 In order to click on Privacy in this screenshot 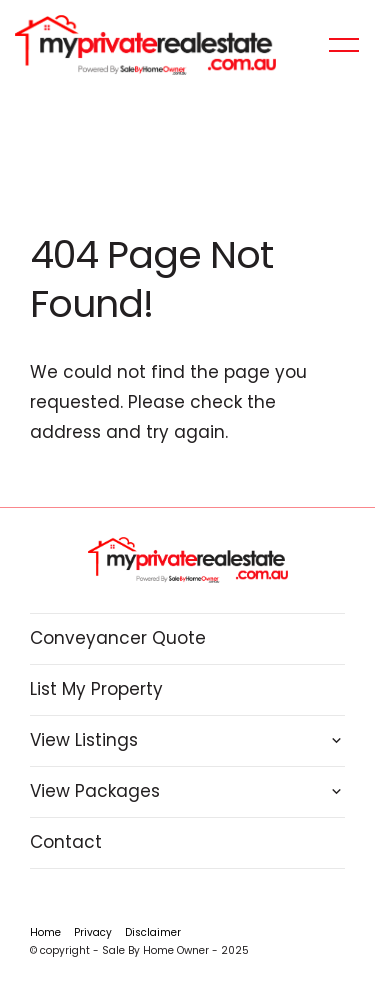, I will do `click(93, 932)`.